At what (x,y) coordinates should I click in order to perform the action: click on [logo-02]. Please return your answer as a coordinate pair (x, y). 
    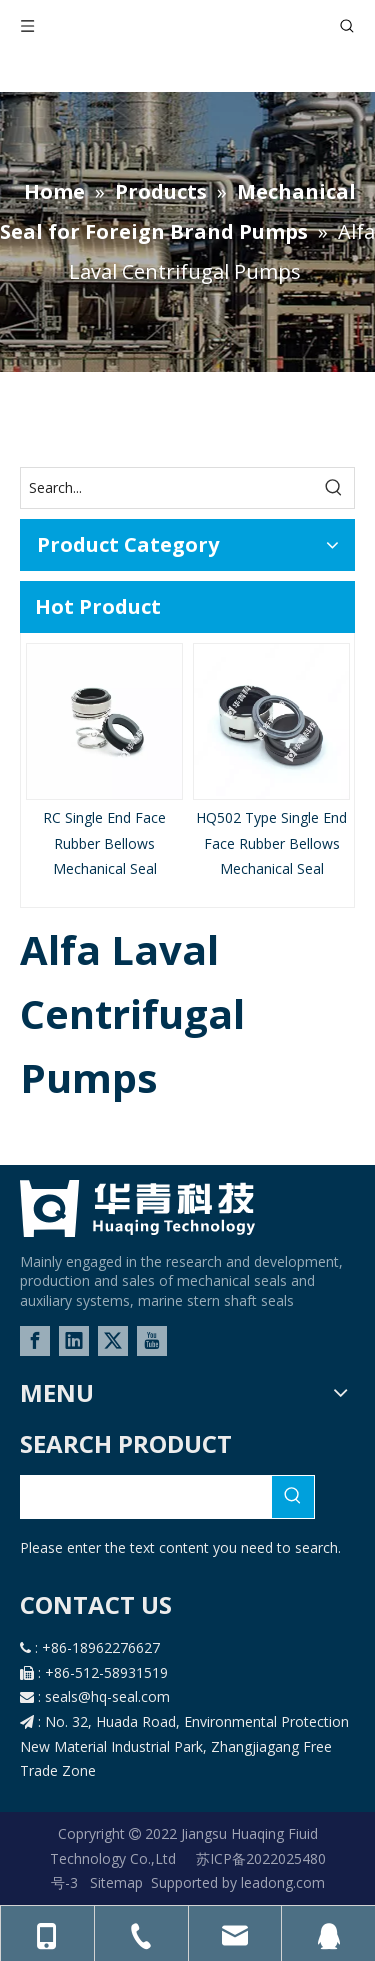
    Looking at the image, I should click on (137, 1208).